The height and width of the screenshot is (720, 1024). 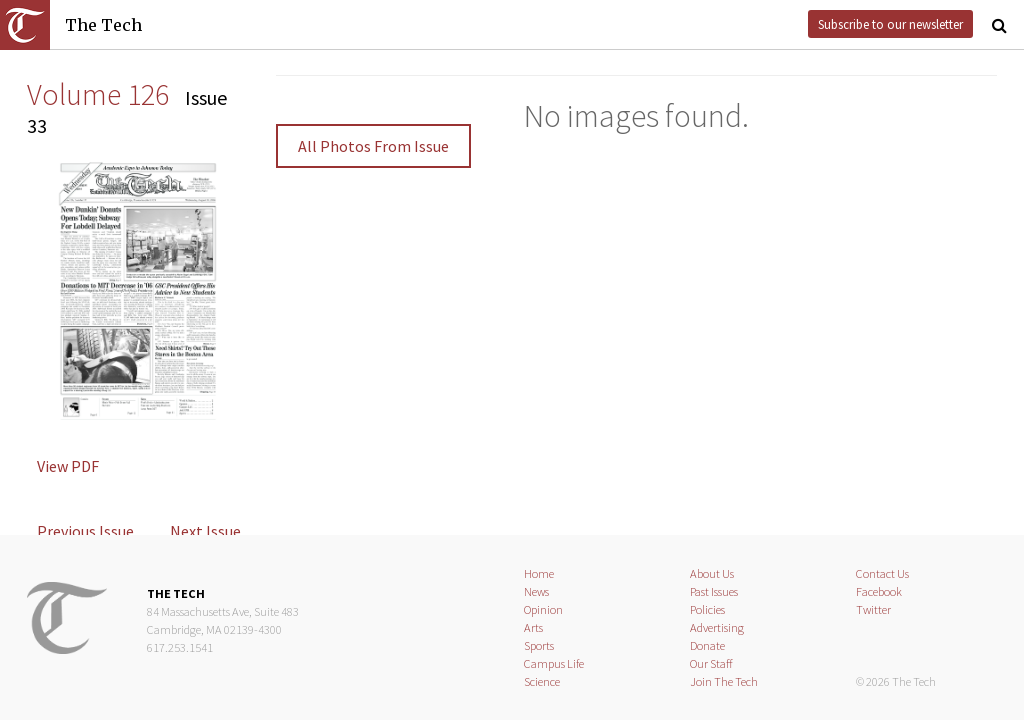 I want to click on Join The Tech, so click(x=724, y=681).